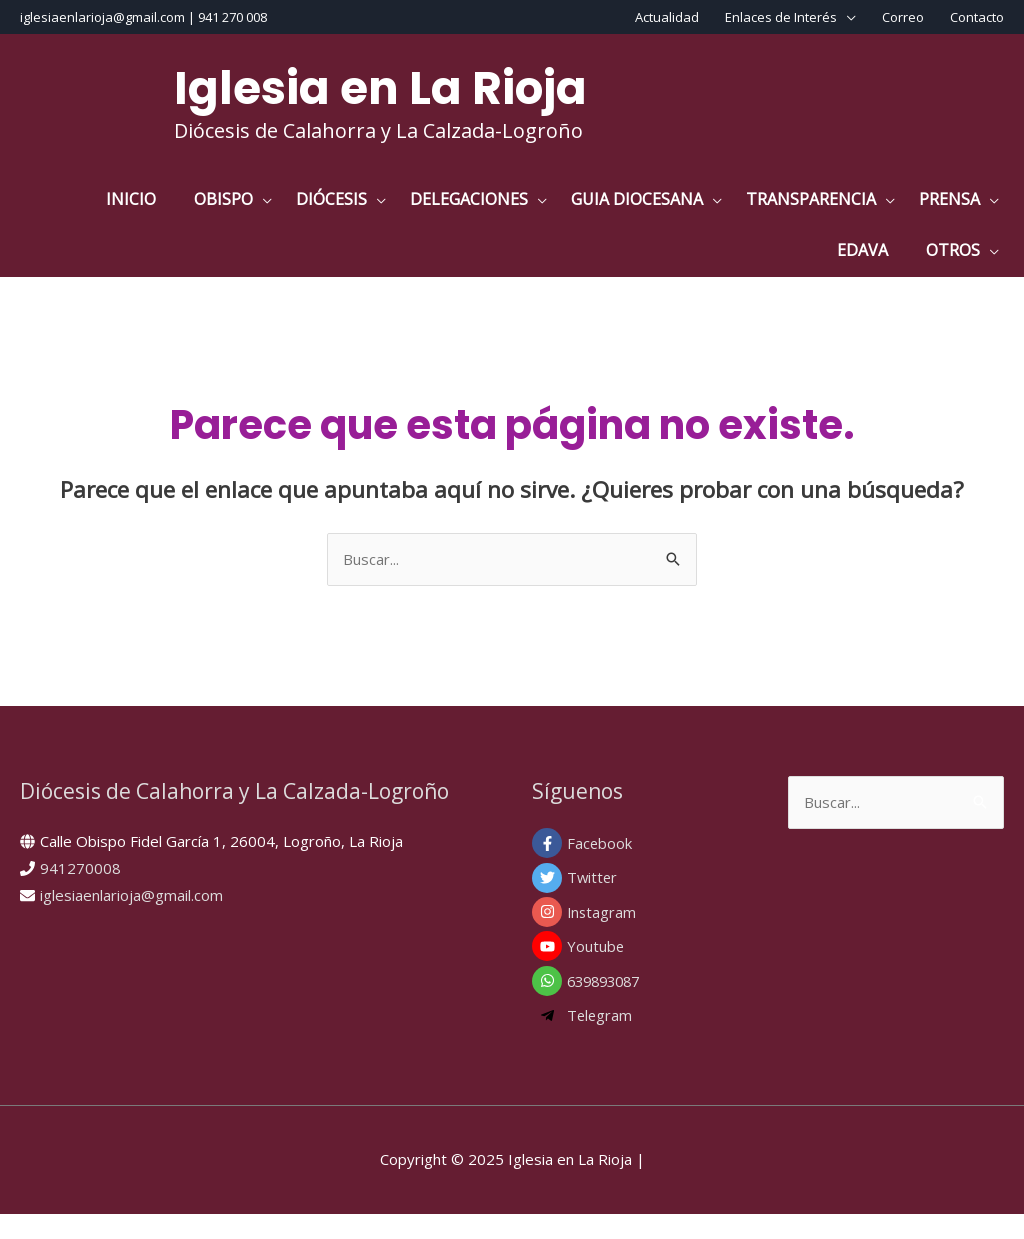 The height and width of the screenshot is (1239, 1024). I want to click on [youtube], so click(640, 972).